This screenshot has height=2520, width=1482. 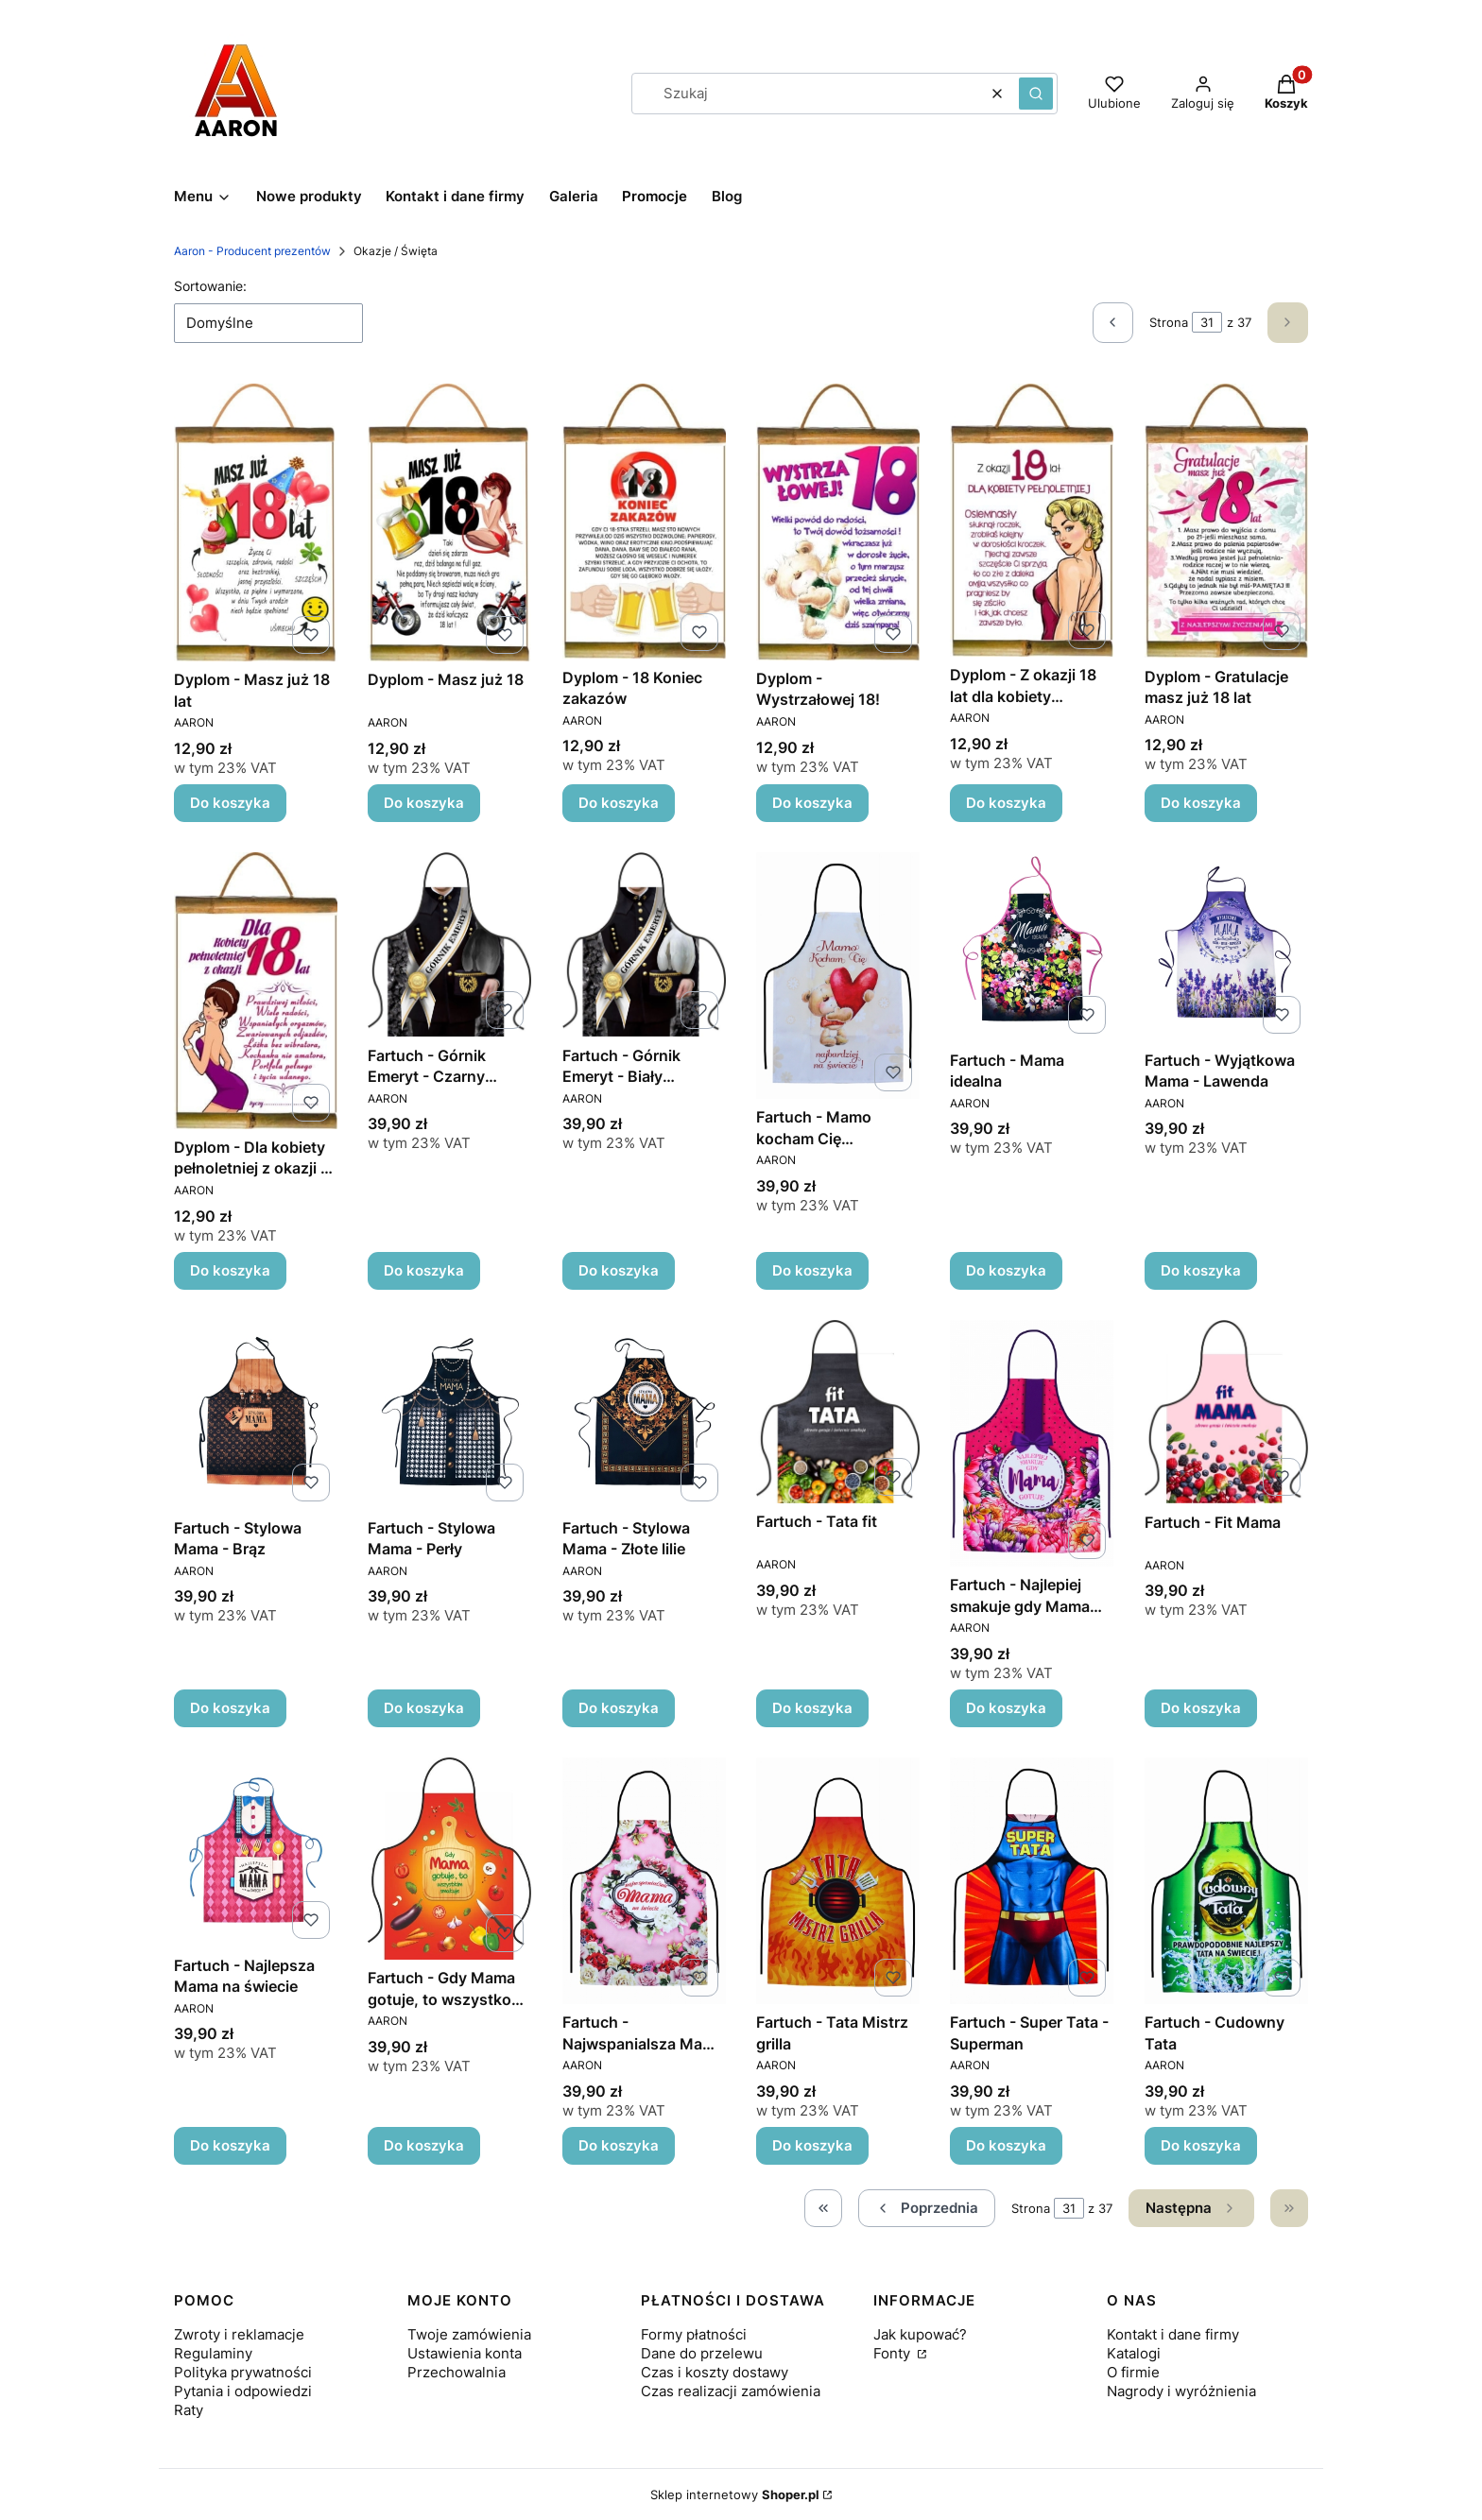 What do you see at coordinates (618, 2145) in the screenshot?
I see `Do koszyka [Do koszyka Fartuch - Najwspanialsza Mama na świecie]` at bounding box center [618, 2145].